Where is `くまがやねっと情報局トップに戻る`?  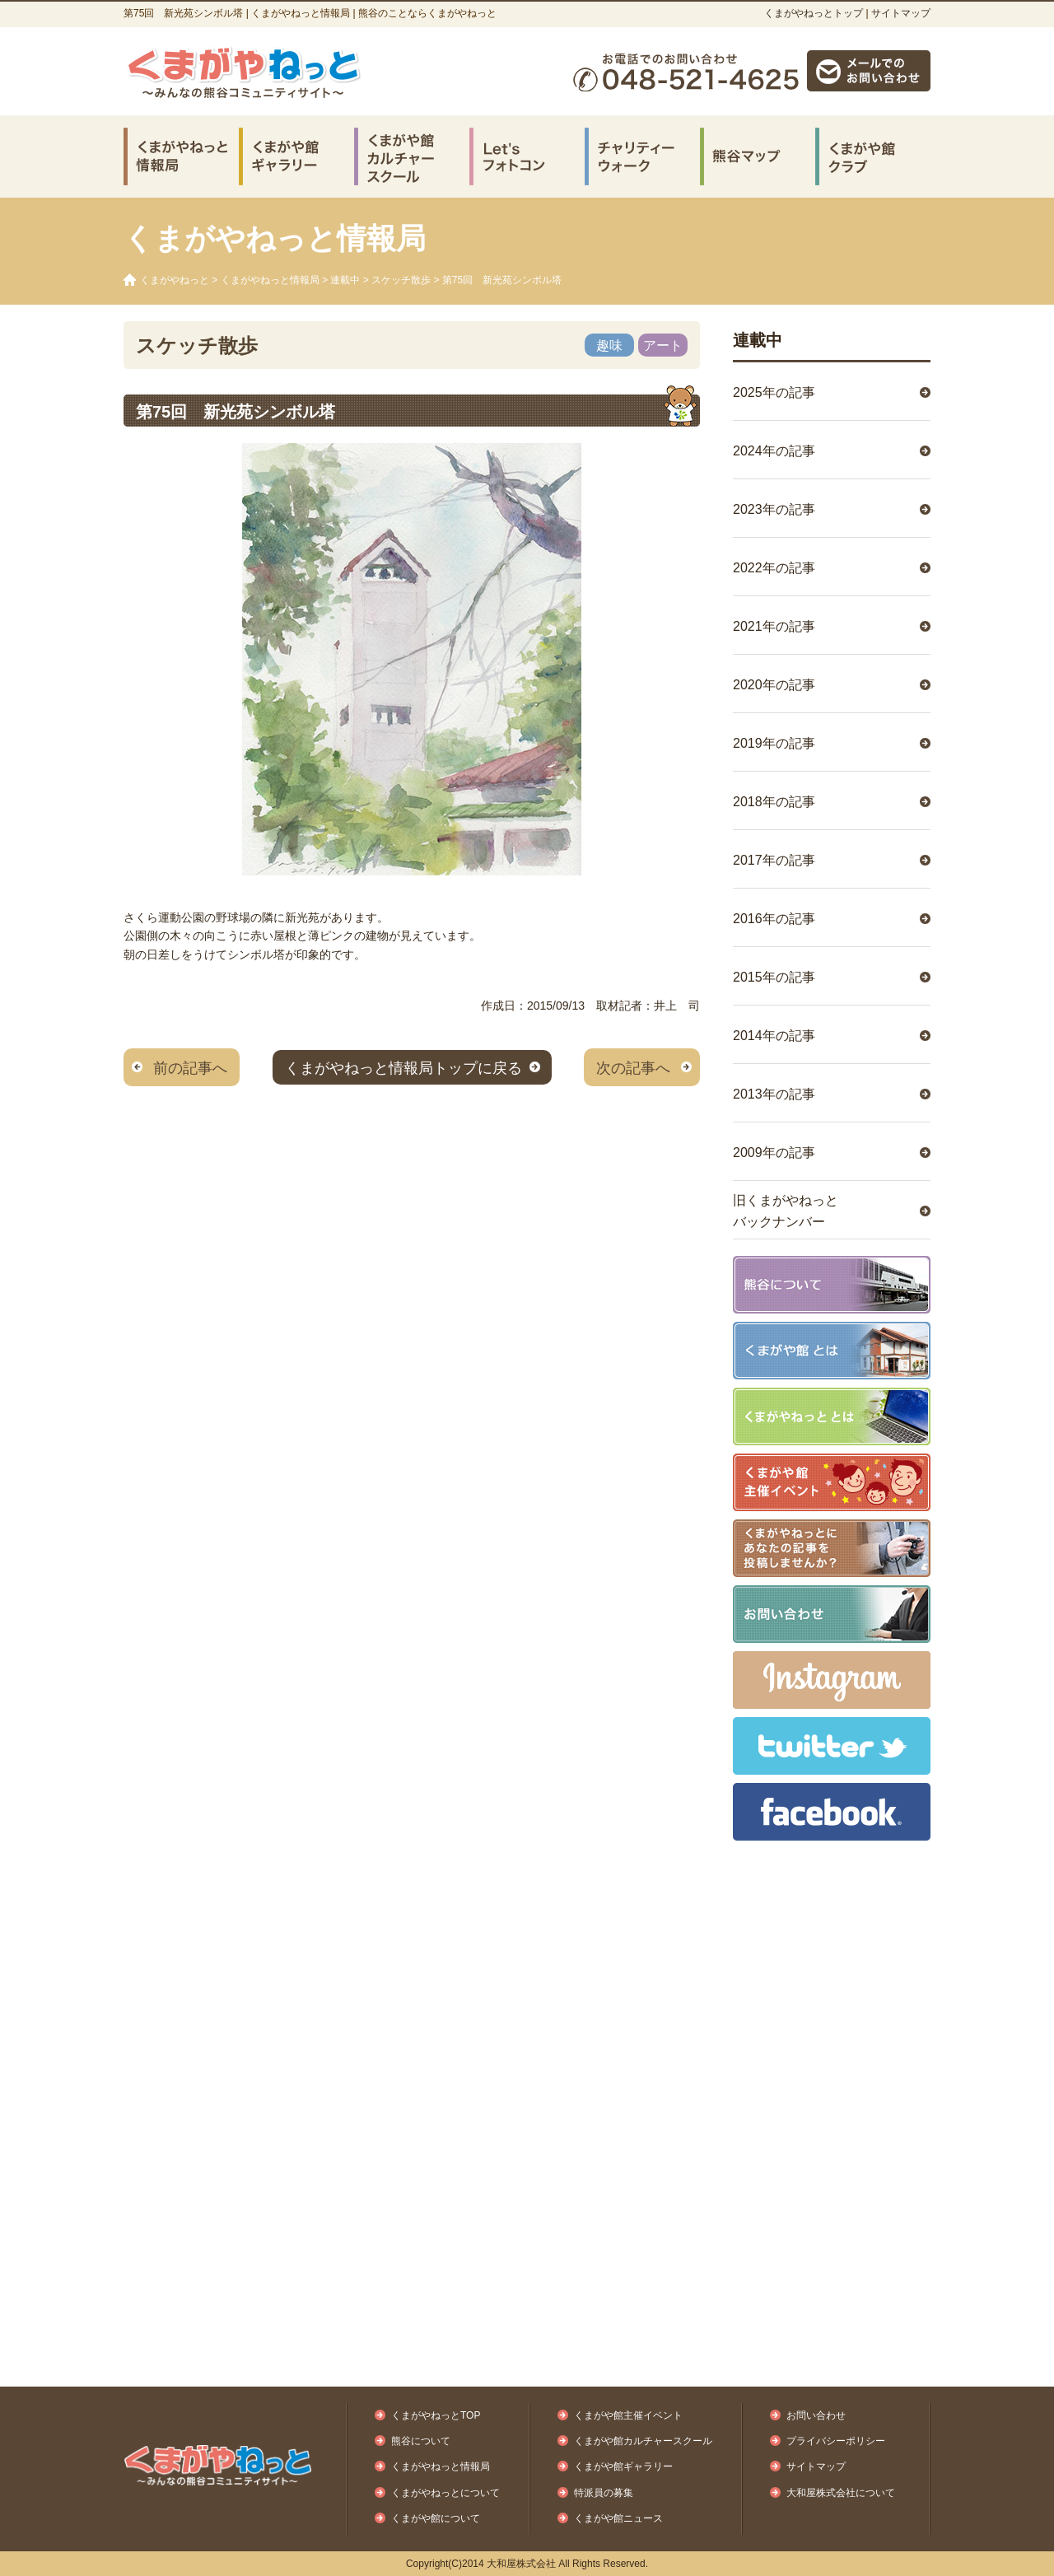 くまがやねっと情報局トップに戻る is located at coordinates (403, 1068).